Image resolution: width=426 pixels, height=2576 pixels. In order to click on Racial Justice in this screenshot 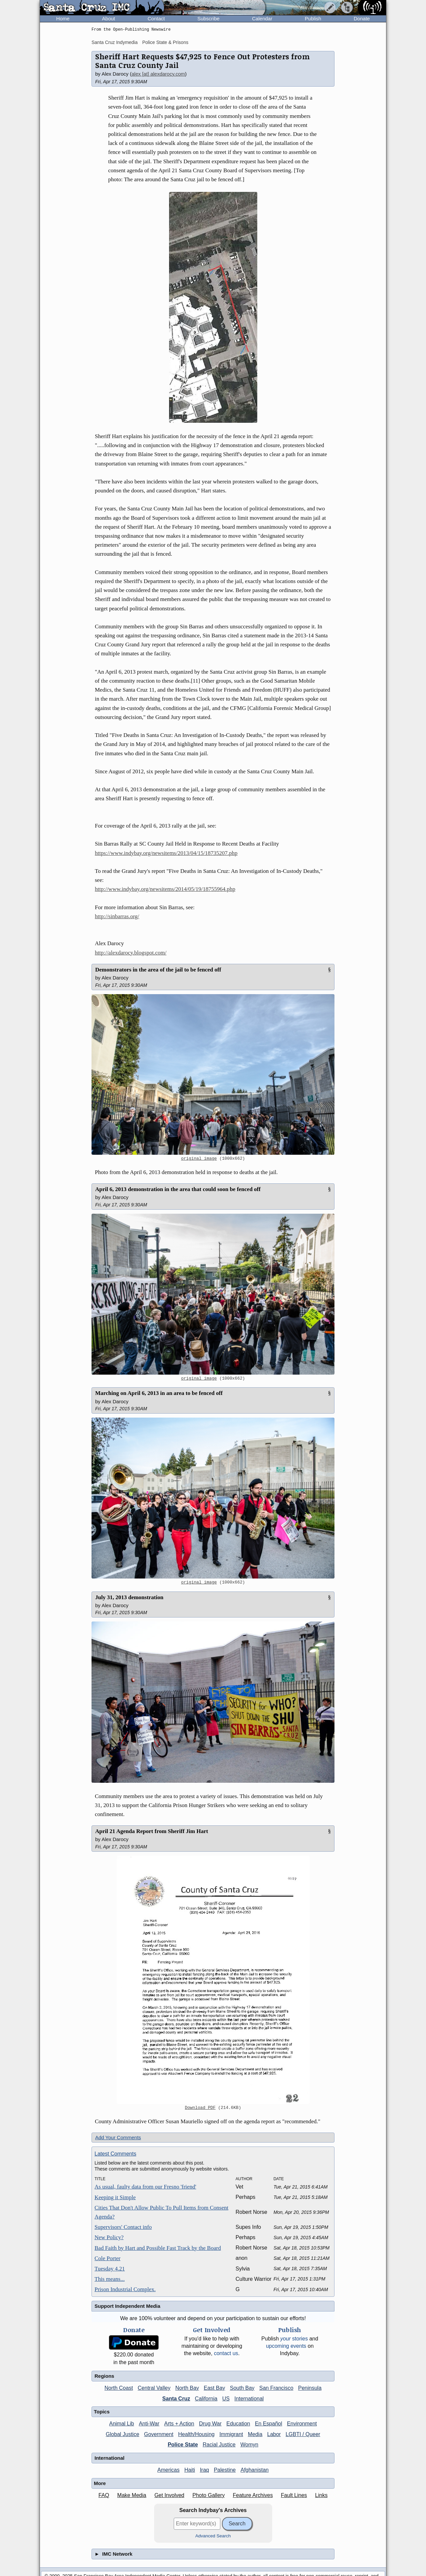, I will do `click(219, 2444)`.